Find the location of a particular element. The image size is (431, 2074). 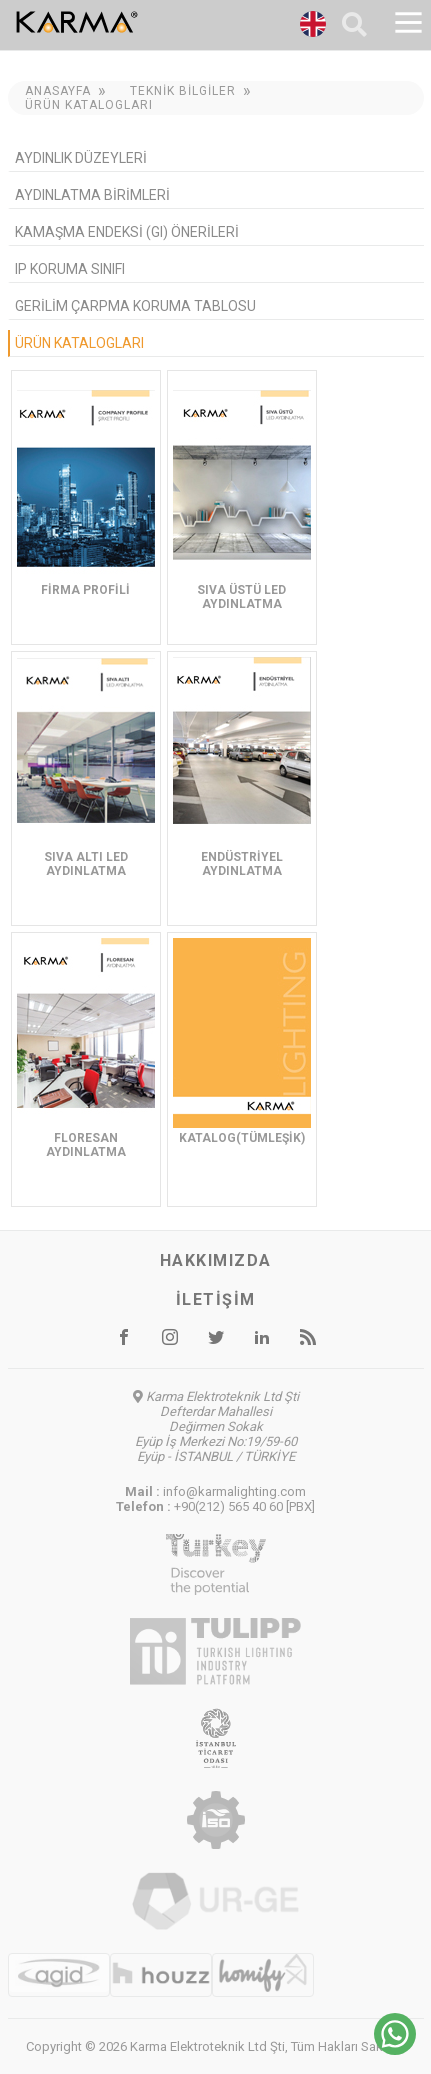

Aydınlatma Birimleri is located at coordinates (92, 195).